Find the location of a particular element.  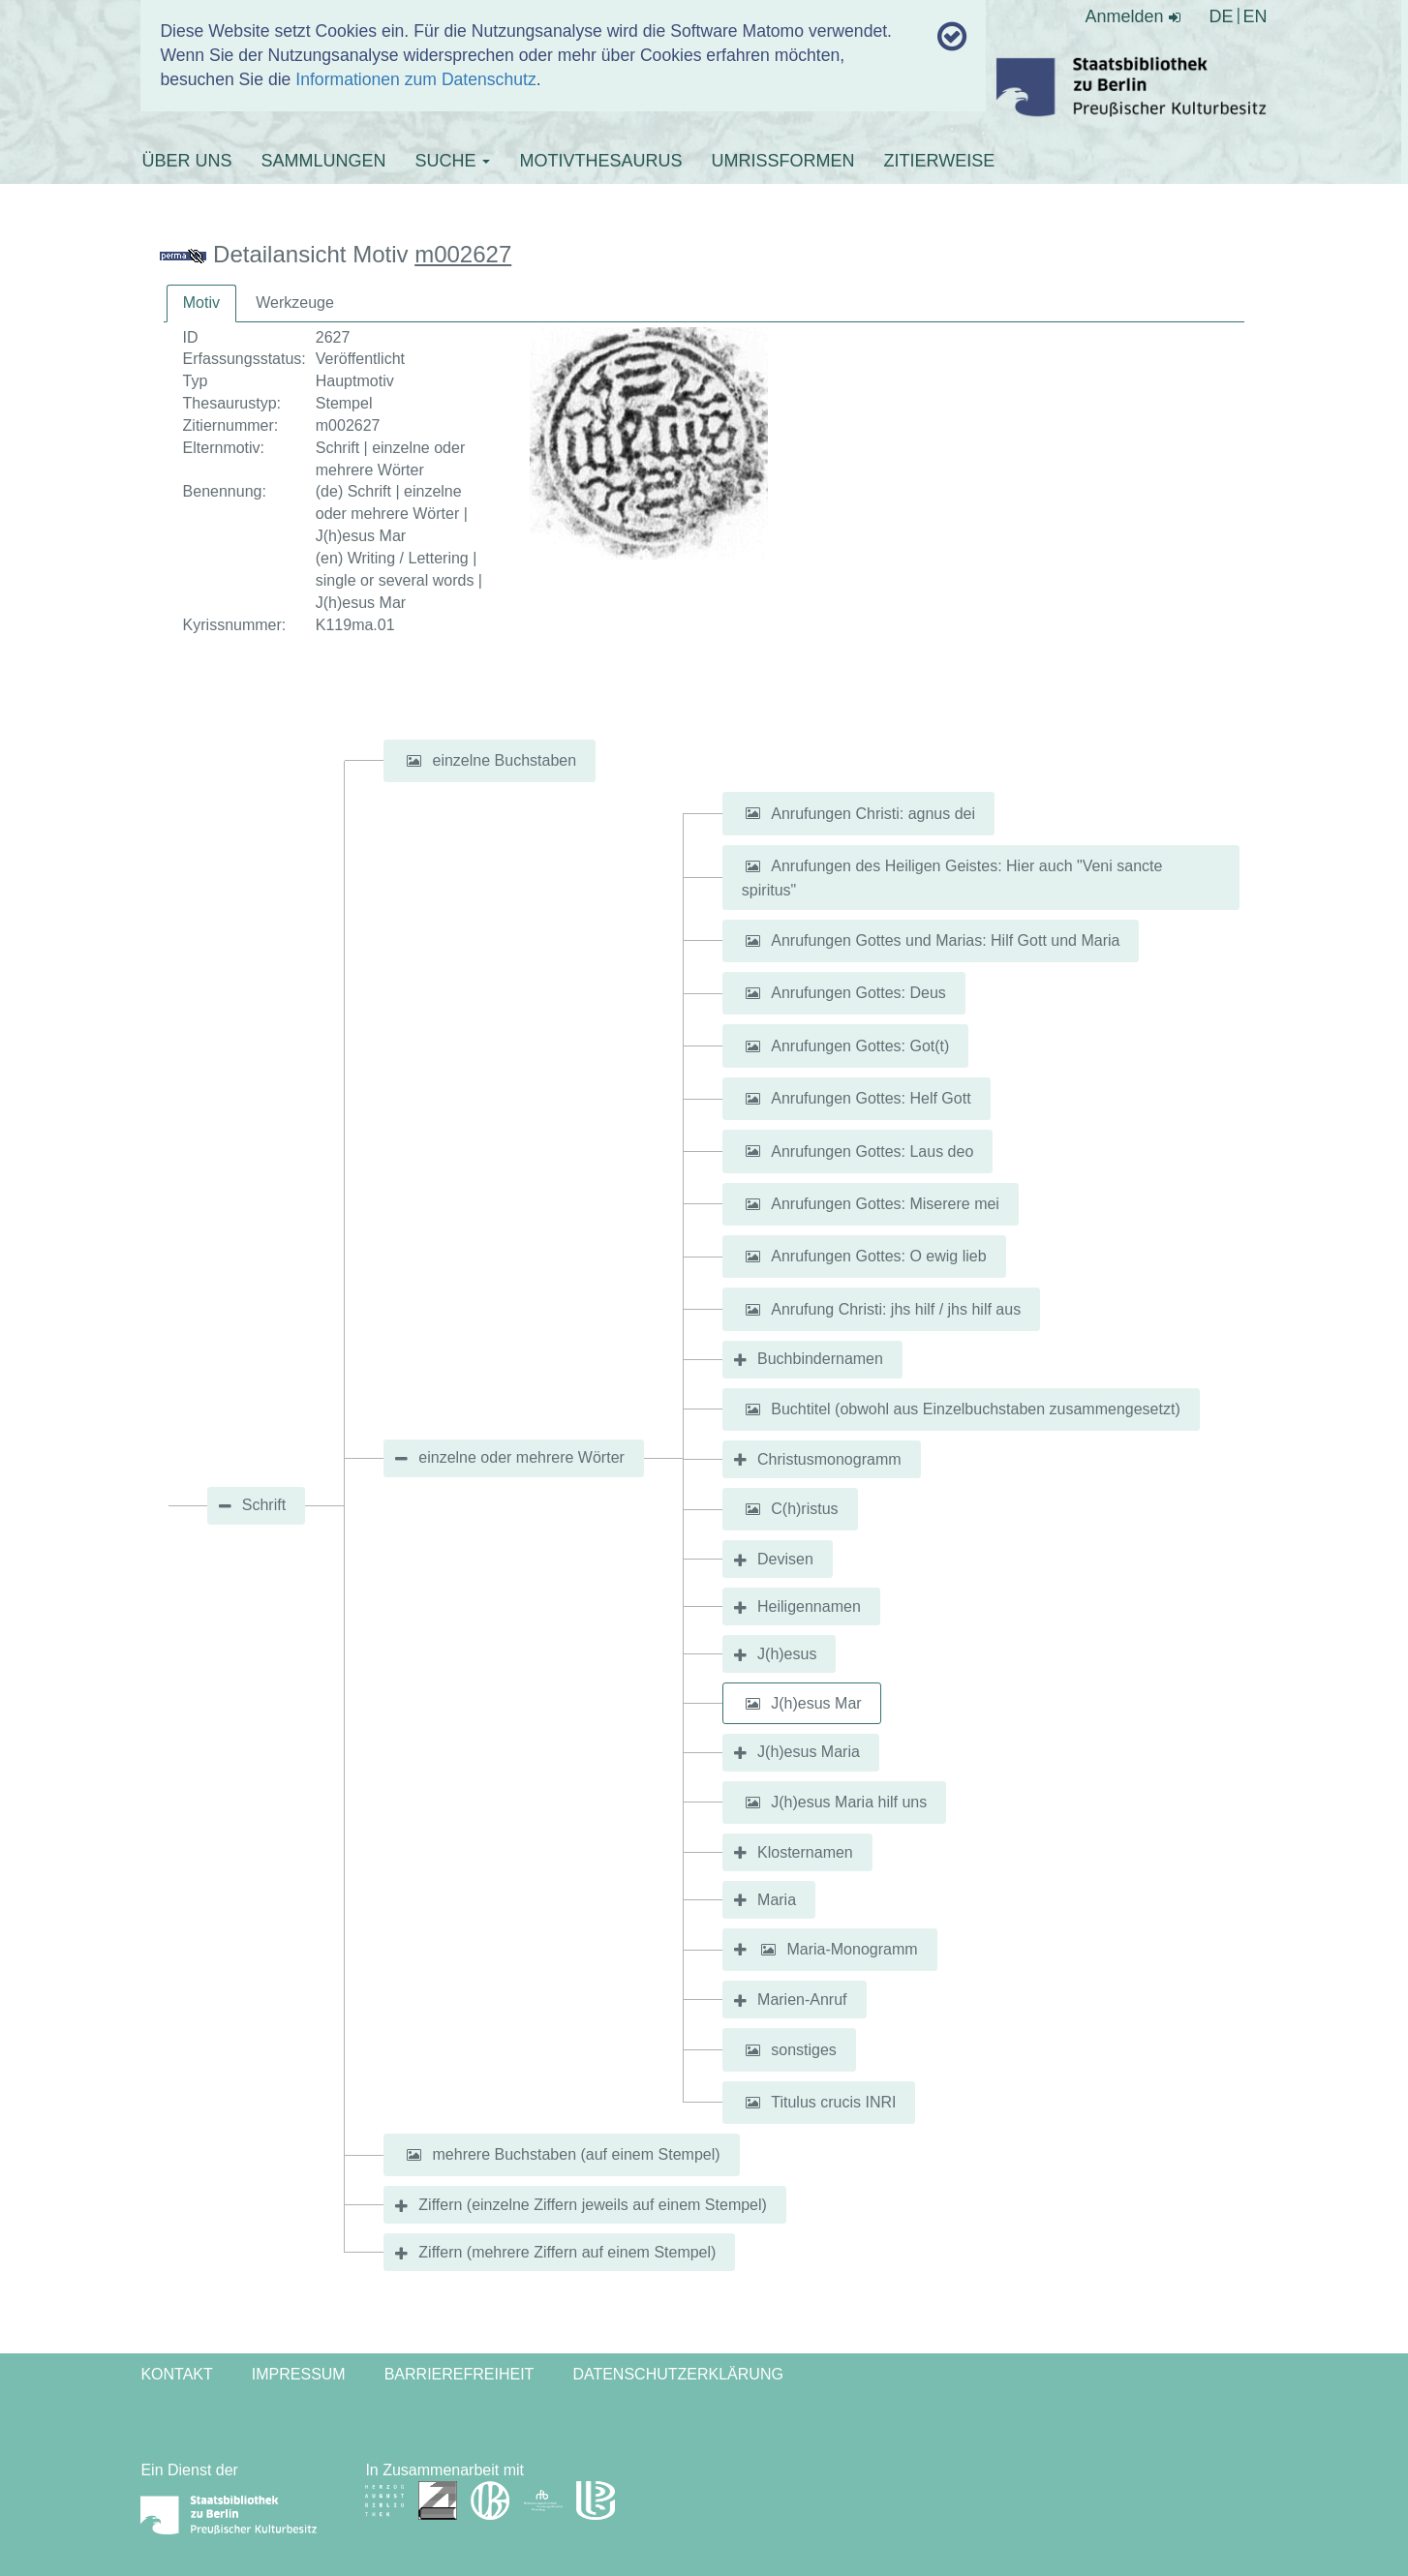

Anrufung Christi: jhs hilf / jhs hilf aus is located at coordinates (896, 1309).